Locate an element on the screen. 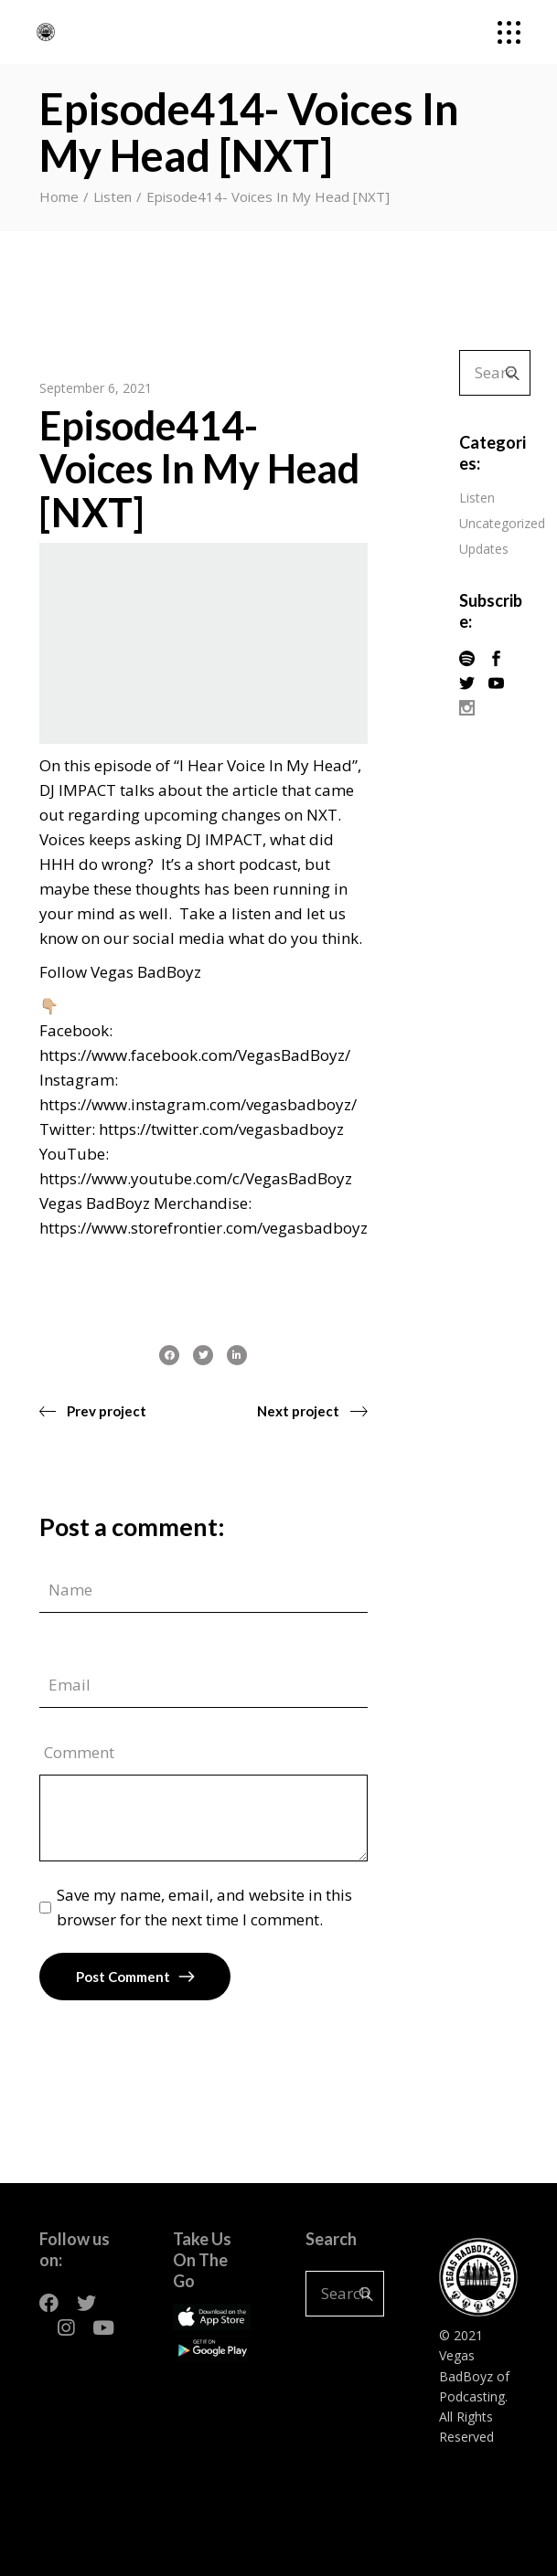 This screenshot has height=2576, width=557. https://www.facebook.com/VegasBadBoyz/ is located at coordinates (194, 1054).